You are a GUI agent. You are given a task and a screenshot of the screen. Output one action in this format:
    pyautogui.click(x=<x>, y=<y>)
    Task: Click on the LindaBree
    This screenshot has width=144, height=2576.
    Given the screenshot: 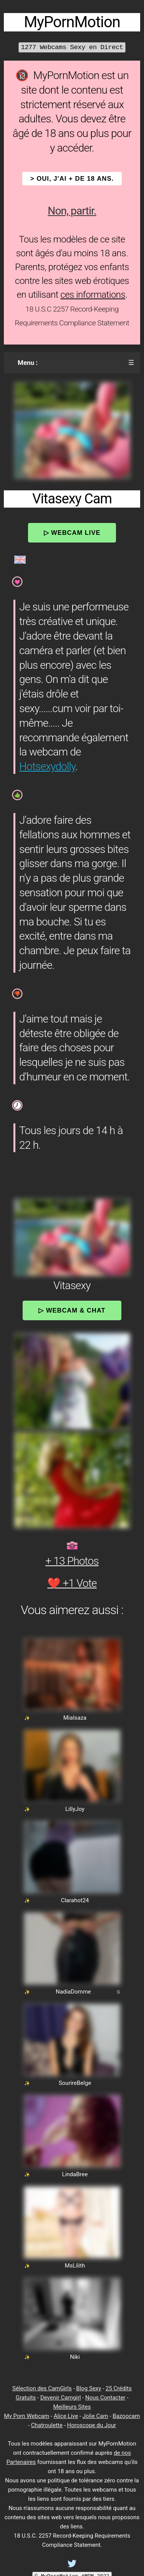 What is the action you would take?
    pyautogui.click(x=75, y=2174)
    